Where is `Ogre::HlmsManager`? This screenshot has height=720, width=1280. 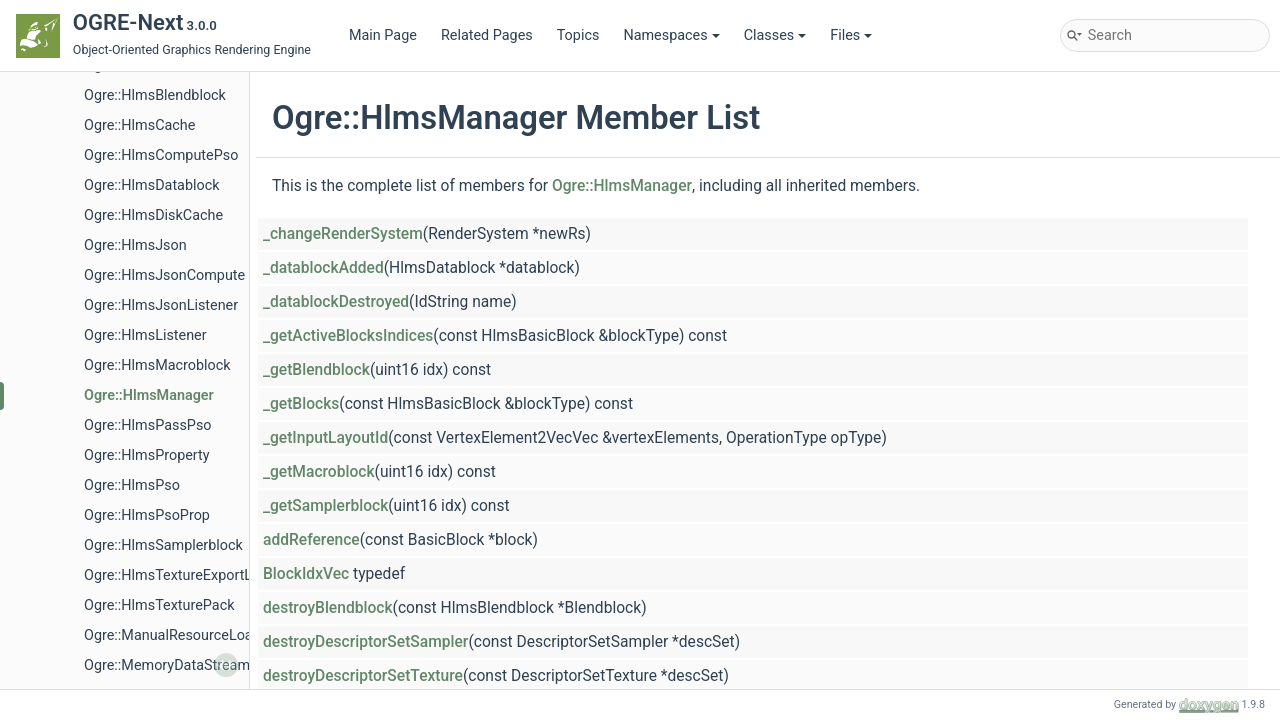 Ogre::HlmsManager is located at coordinates (149, 395).